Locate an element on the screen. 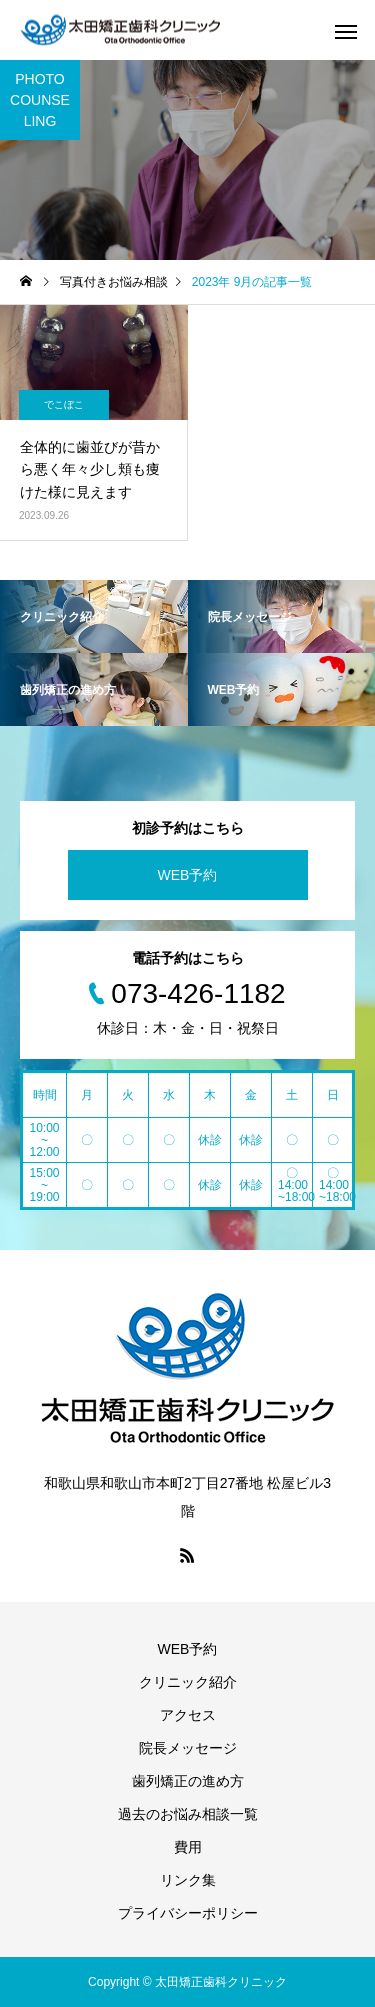 The image size is (375, 2007). でこぼこ is located at coordinates (64, 404).